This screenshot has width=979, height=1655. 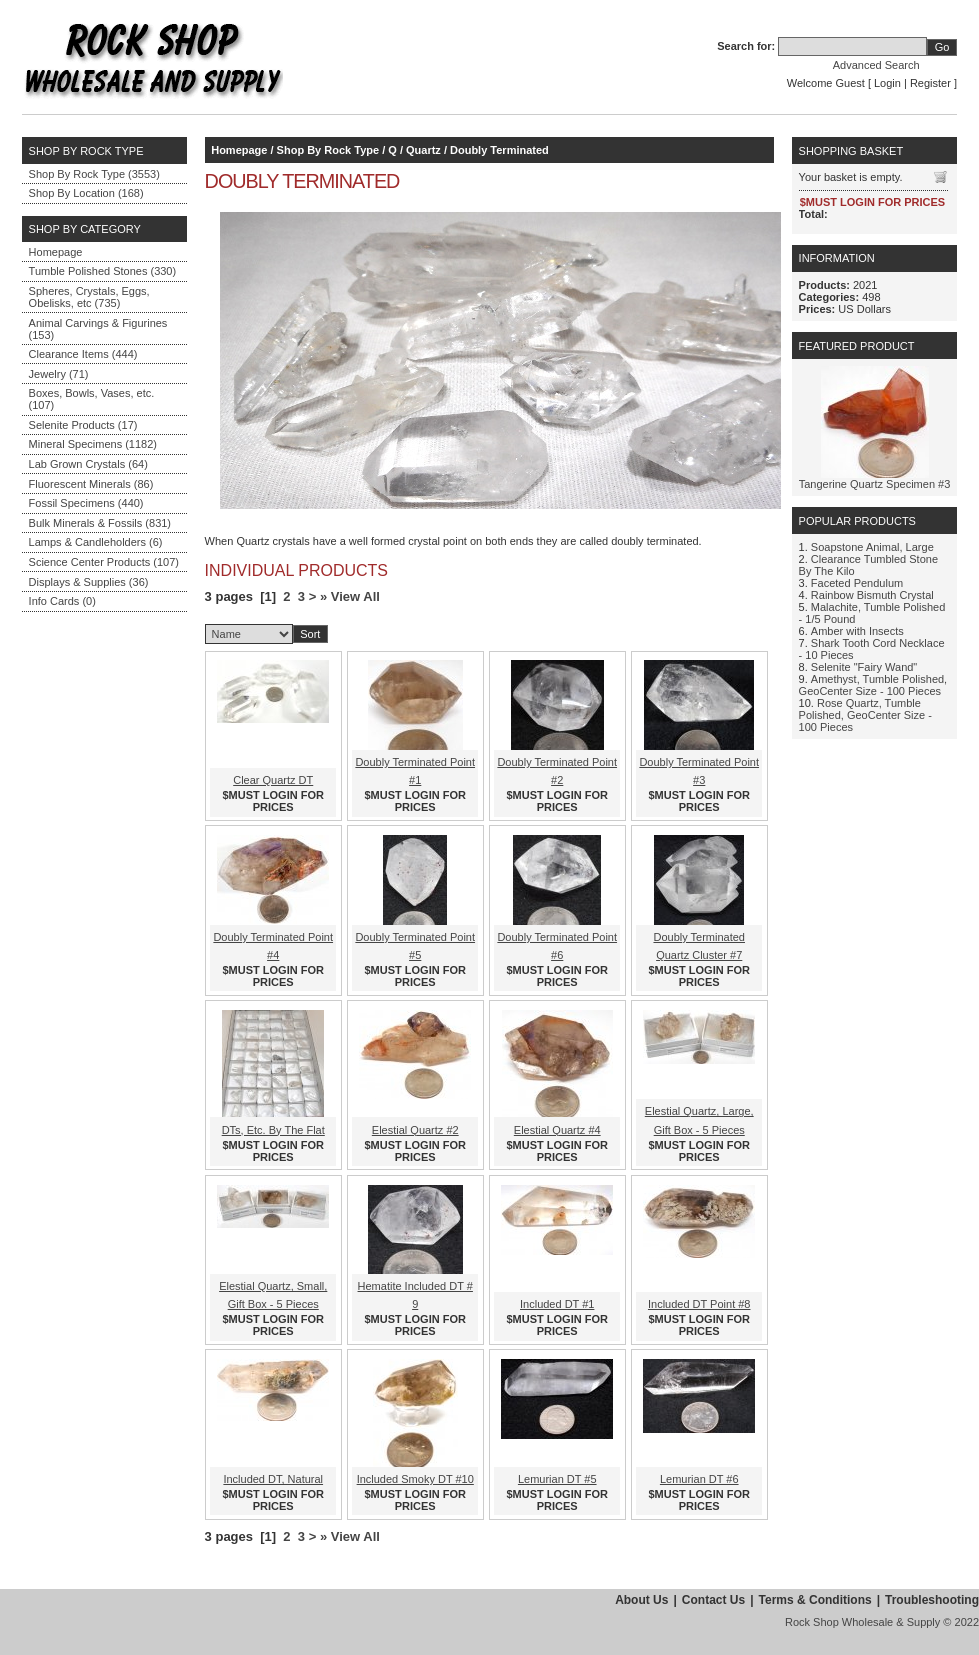 What do you see at coordinates (104, 562) in the screenshot?
I see `Science Center Products (107)` at bounding box center [104, 562].